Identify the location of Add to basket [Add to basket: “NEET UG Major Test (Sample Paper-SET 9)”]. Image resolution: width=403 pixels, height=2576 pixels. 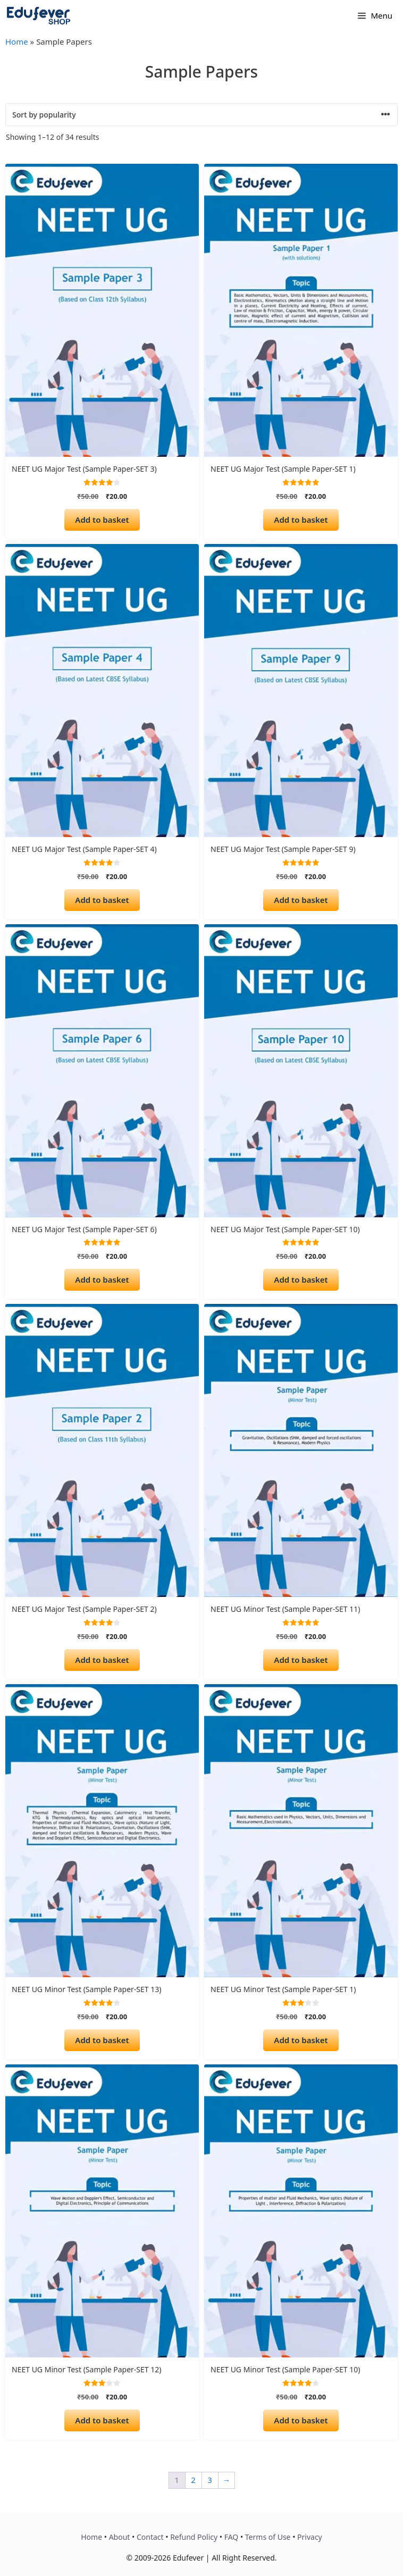
(301, 899).